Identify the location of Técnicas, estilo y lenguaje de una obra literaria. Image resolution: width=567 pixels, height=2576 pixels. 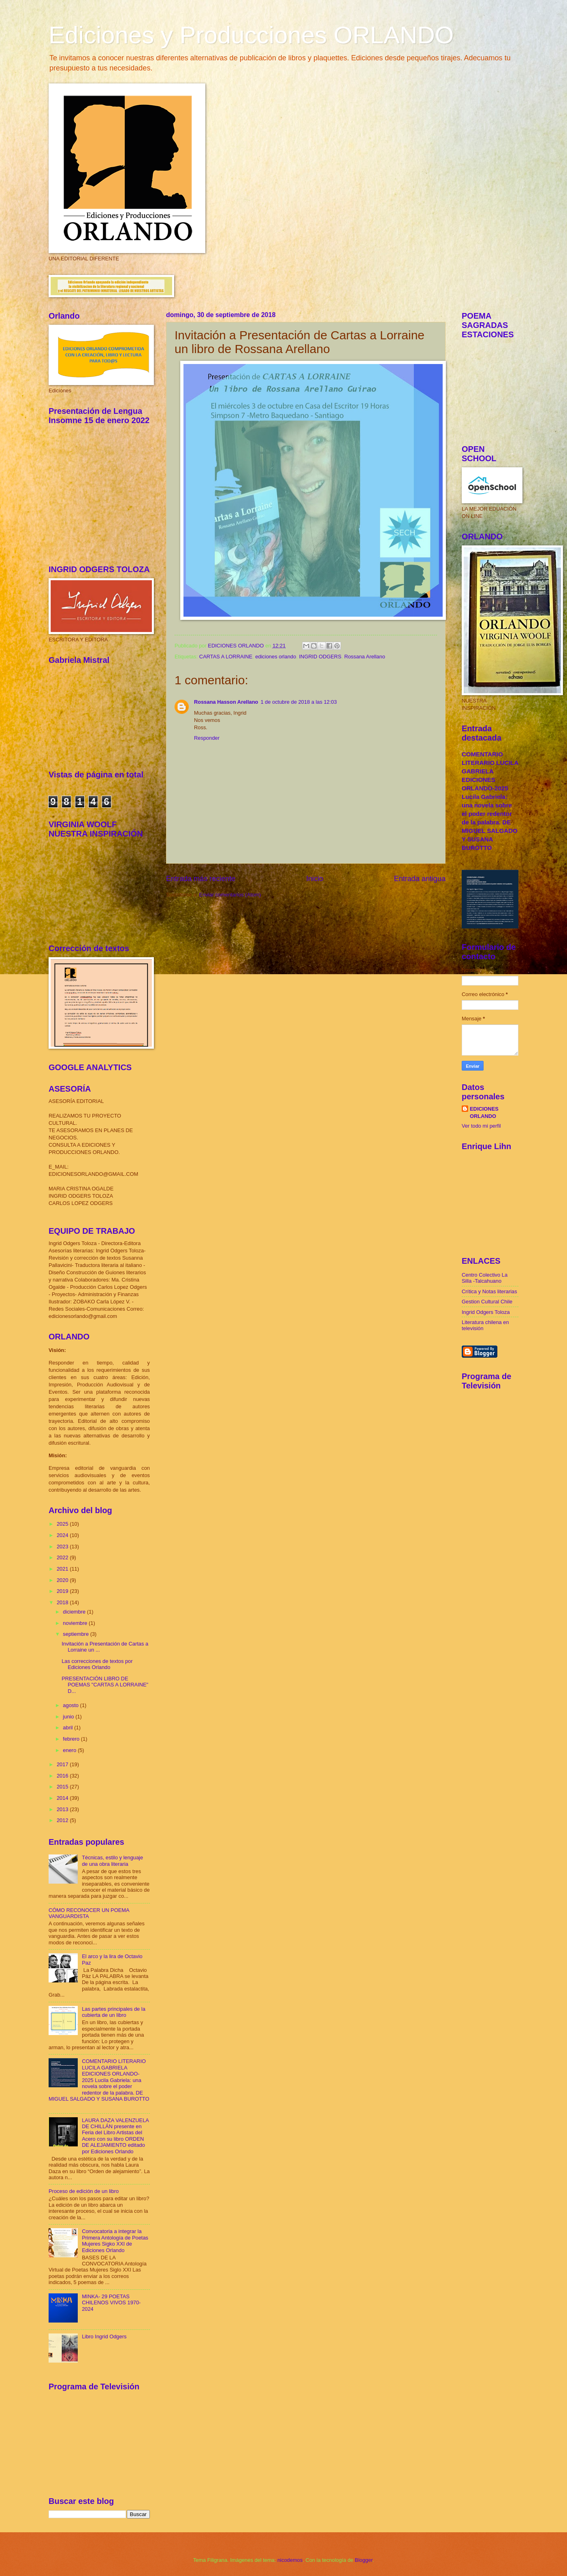
(112, 1860).